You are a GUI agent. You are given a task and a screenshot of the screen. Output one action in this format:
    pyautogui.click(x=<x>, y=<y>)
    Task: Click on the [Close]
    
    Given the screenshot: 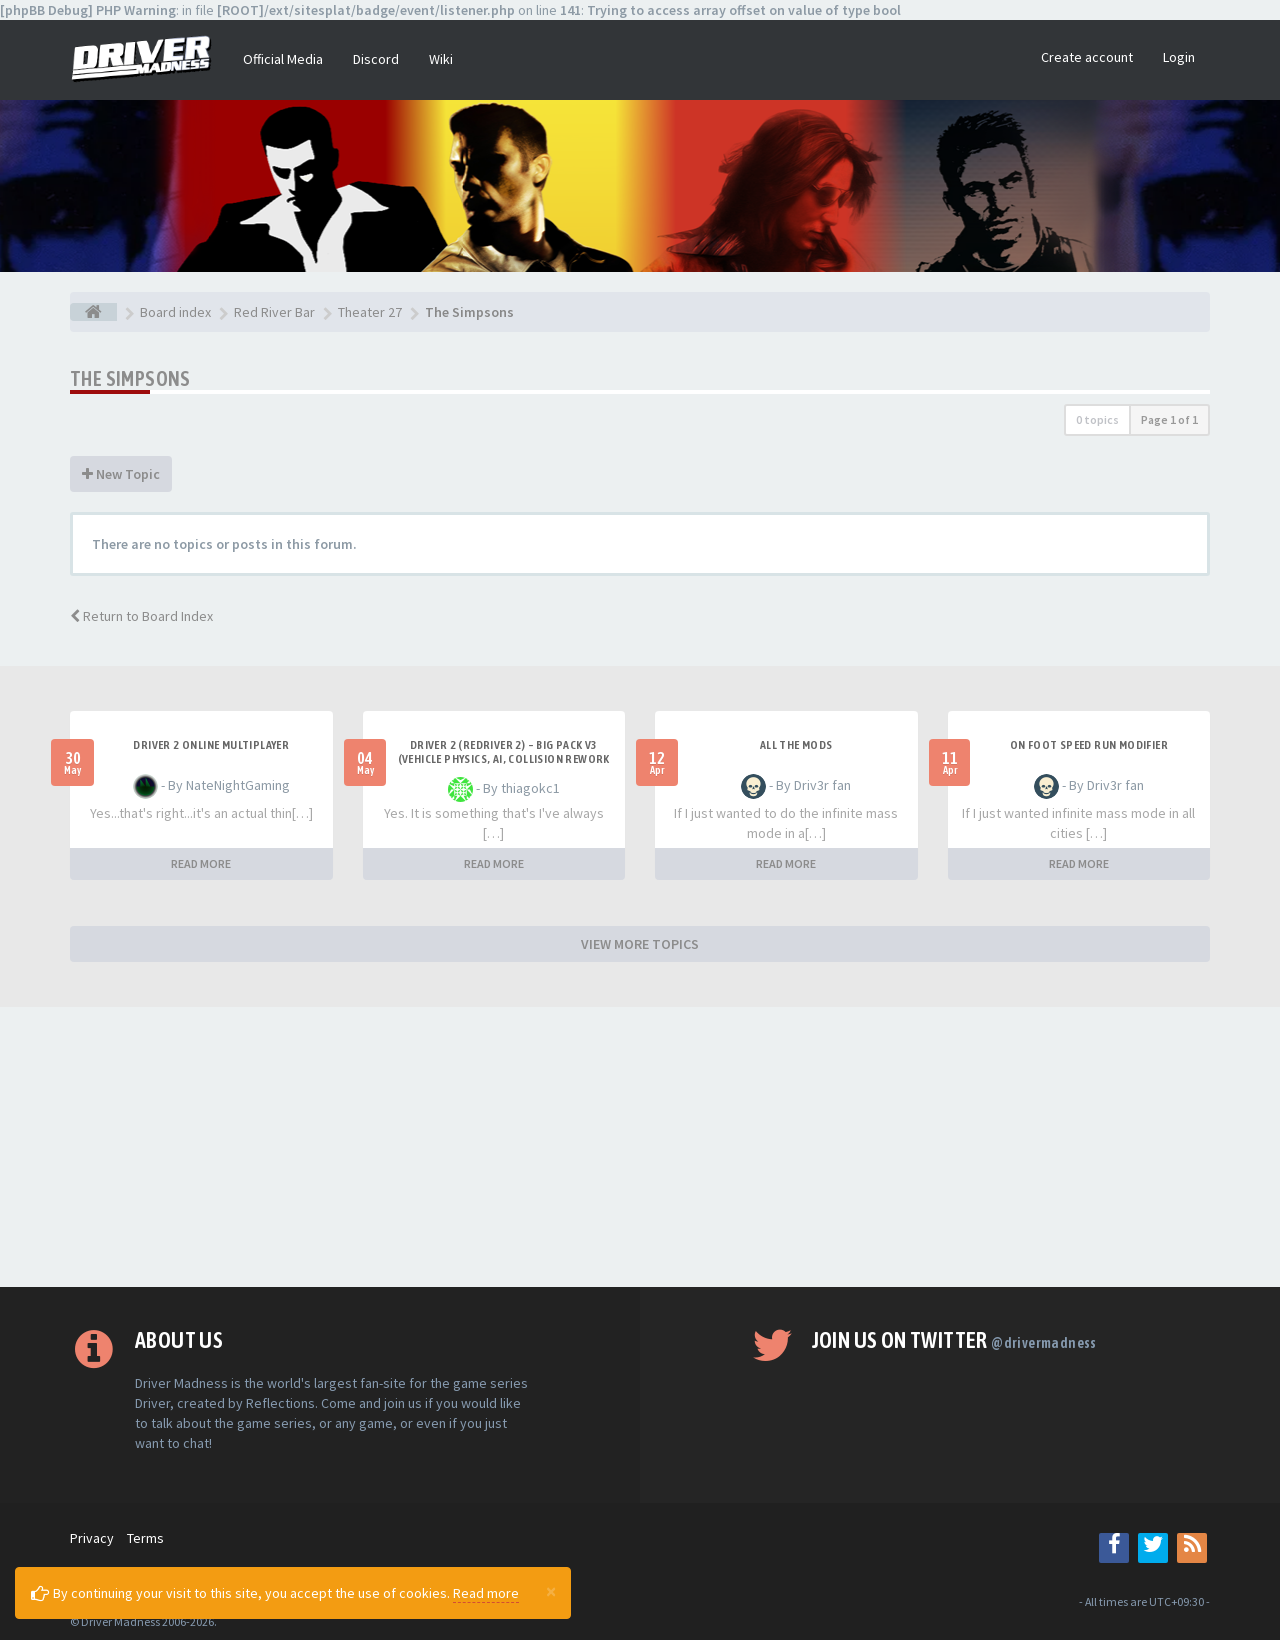 What is the action you would take?
    pyautogui.click(x=551, y=1591)
    